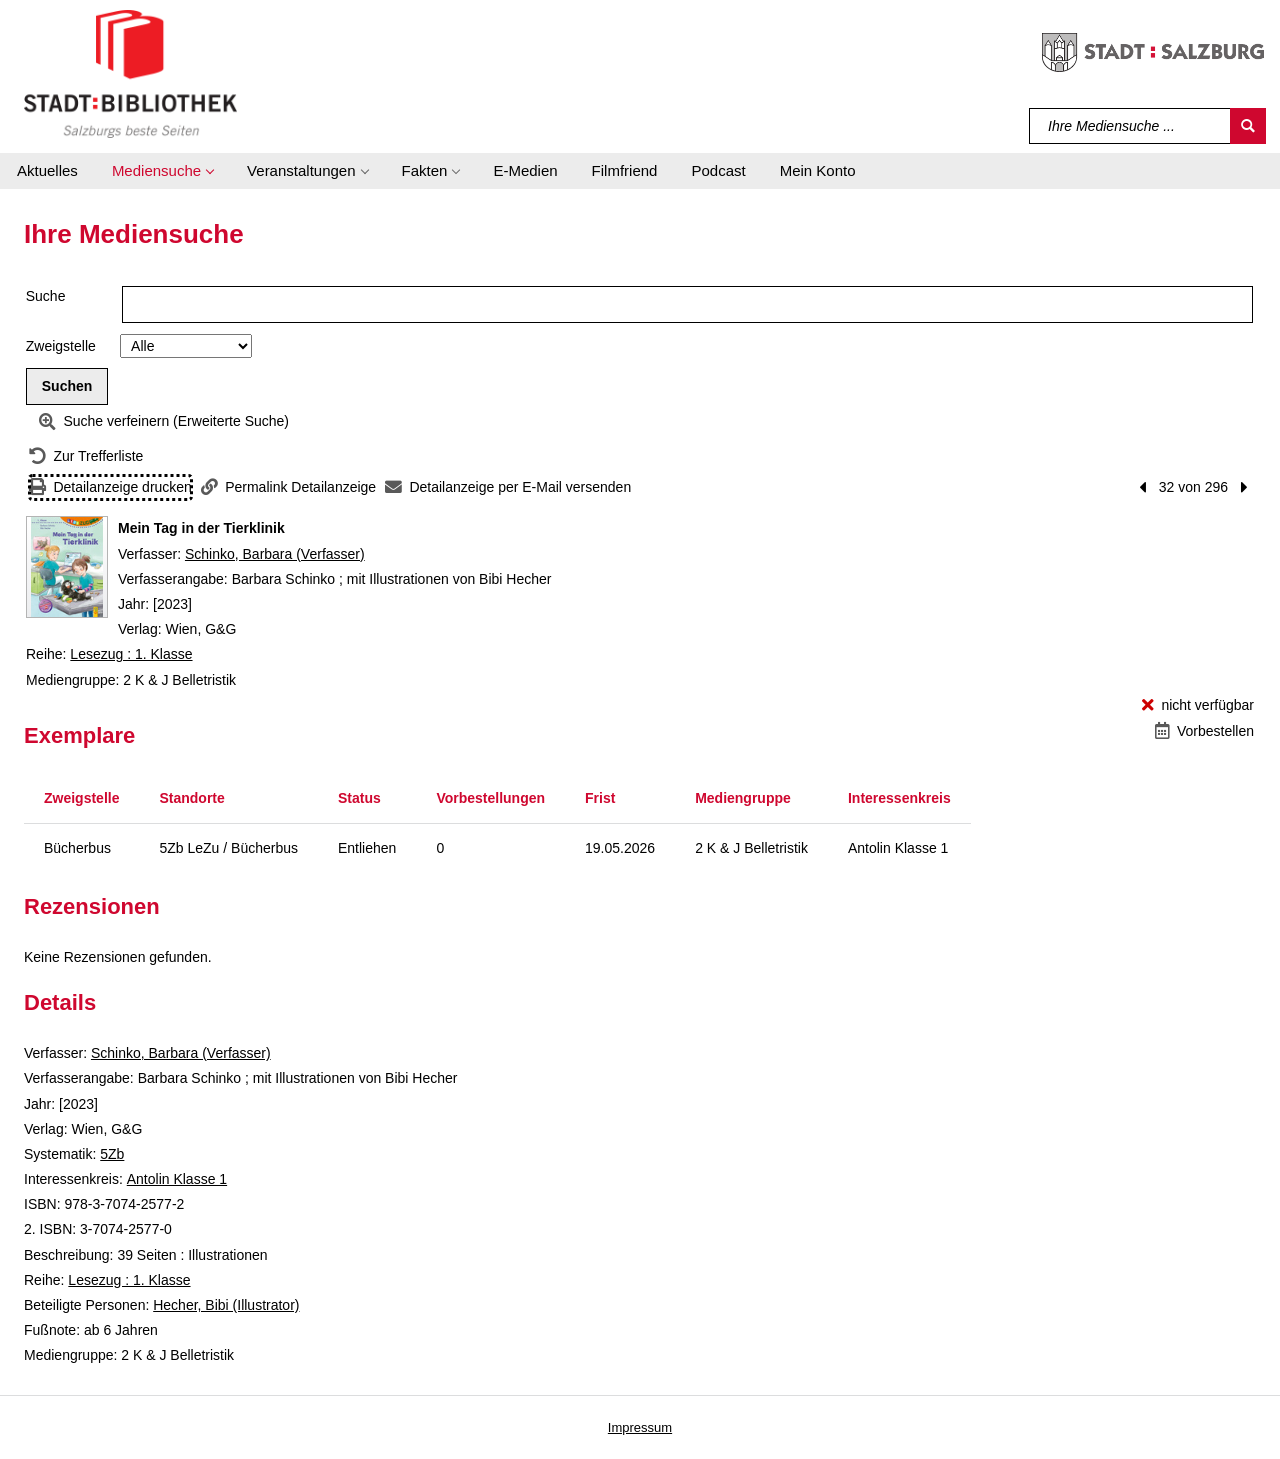  Describe the element at coordinates (226, 1305) in the screenshot. I see `Hecher, Bibi (Illustrator)` at that location.